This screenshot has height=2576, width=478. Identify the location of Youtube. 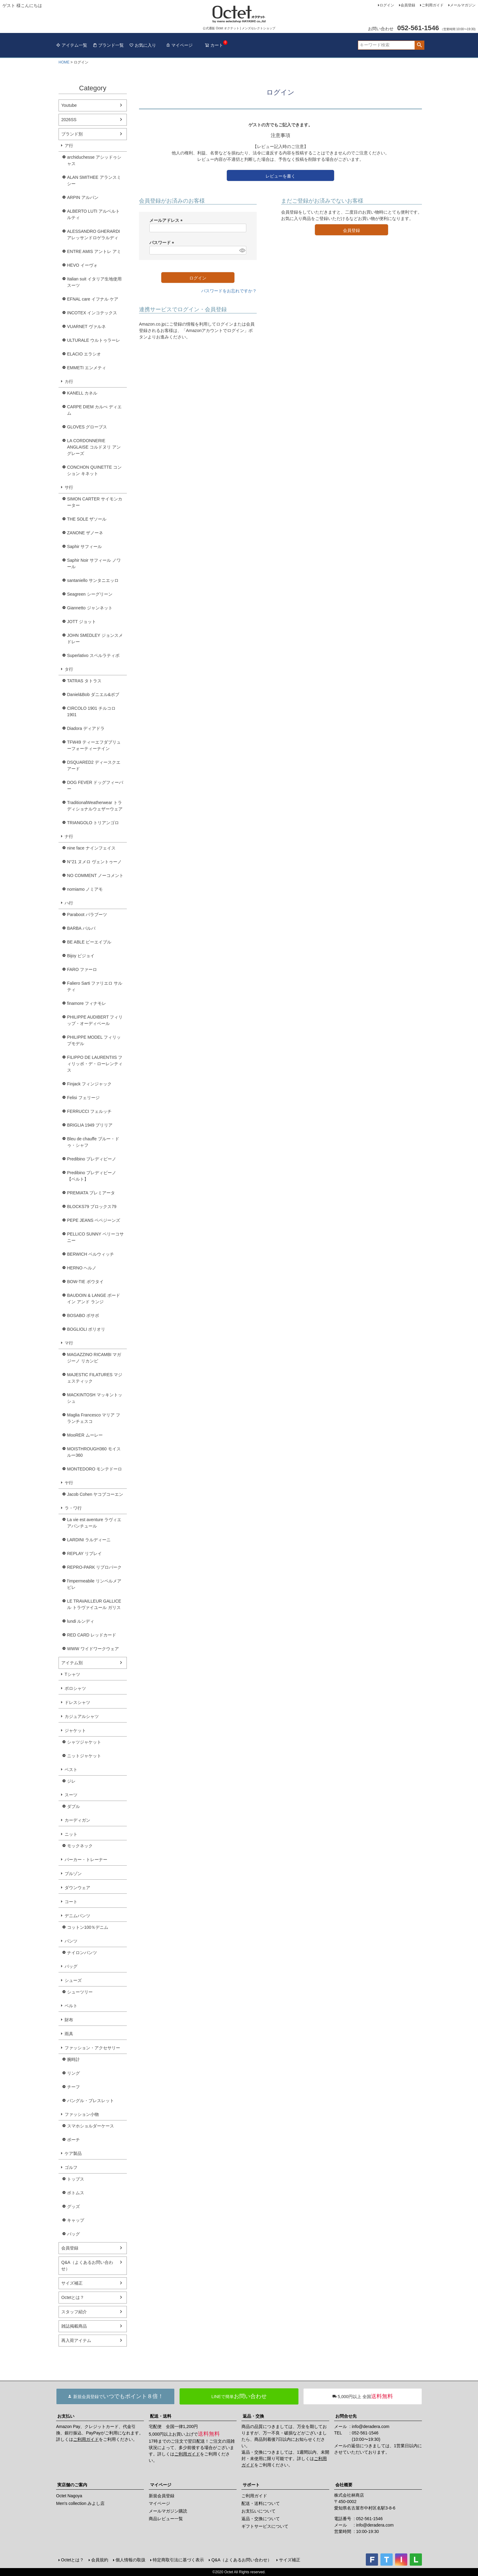
(69, 105).